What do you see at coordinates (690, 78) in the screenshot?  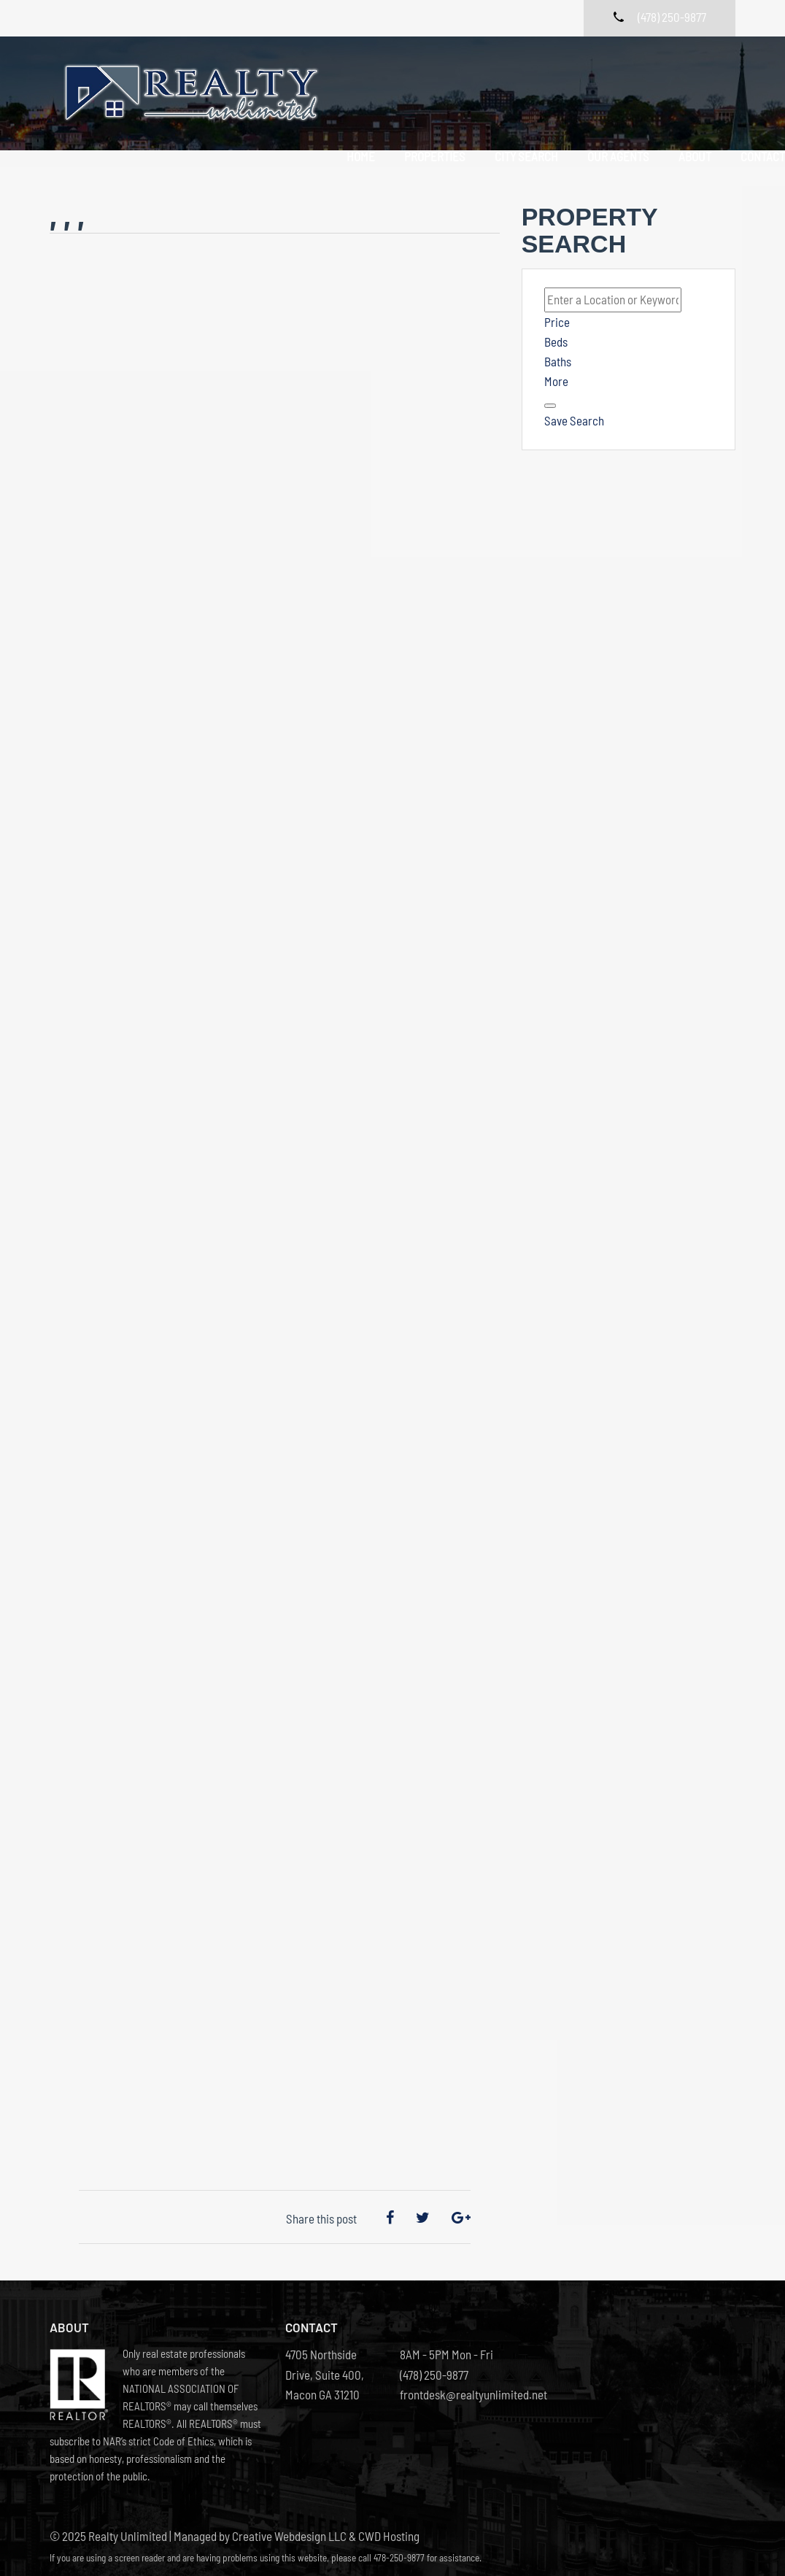 I see `About` at bounding box center [690, 78].